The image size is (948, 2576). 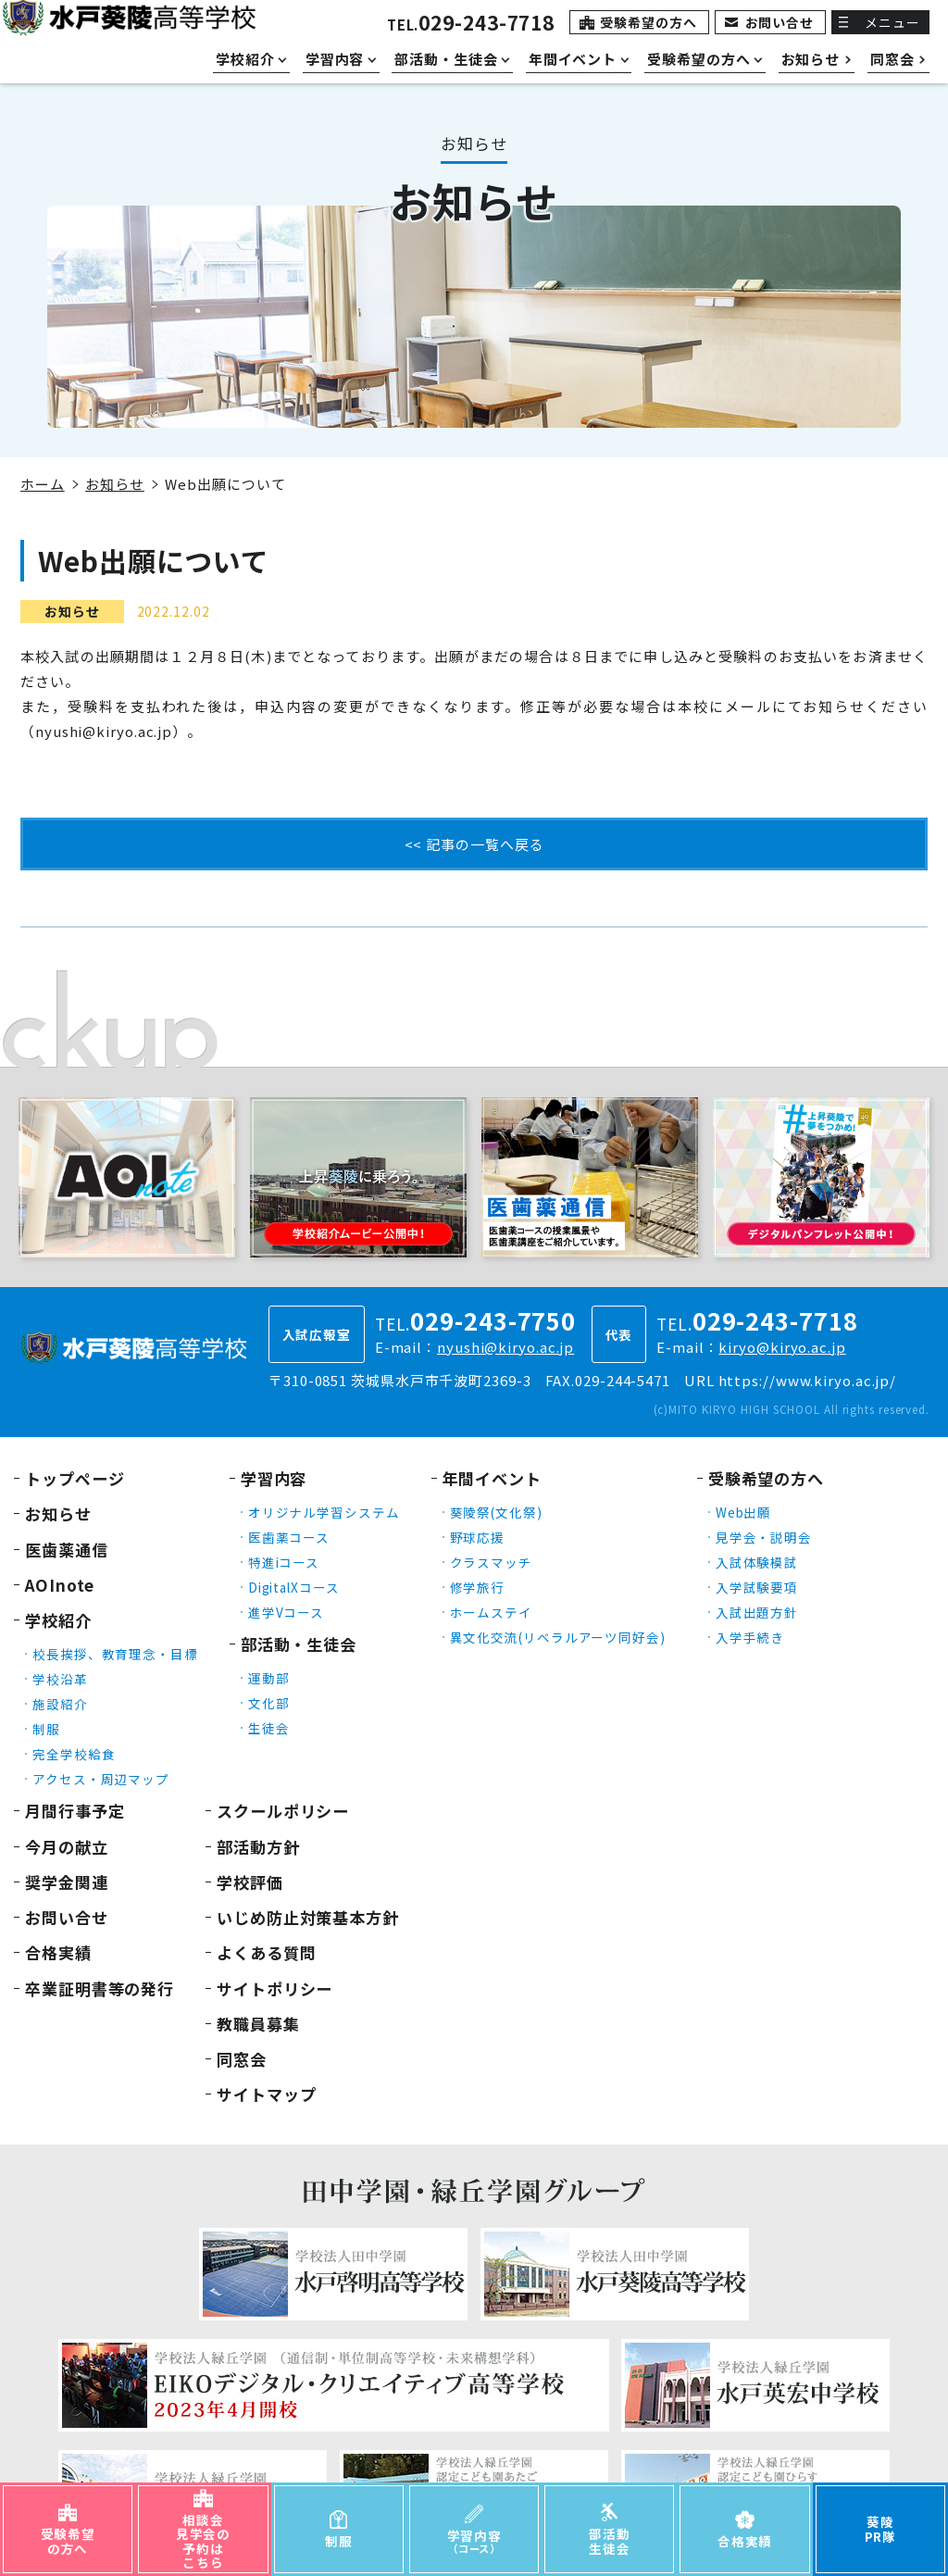 I want to click on TEL., so click(x=471, y=24).